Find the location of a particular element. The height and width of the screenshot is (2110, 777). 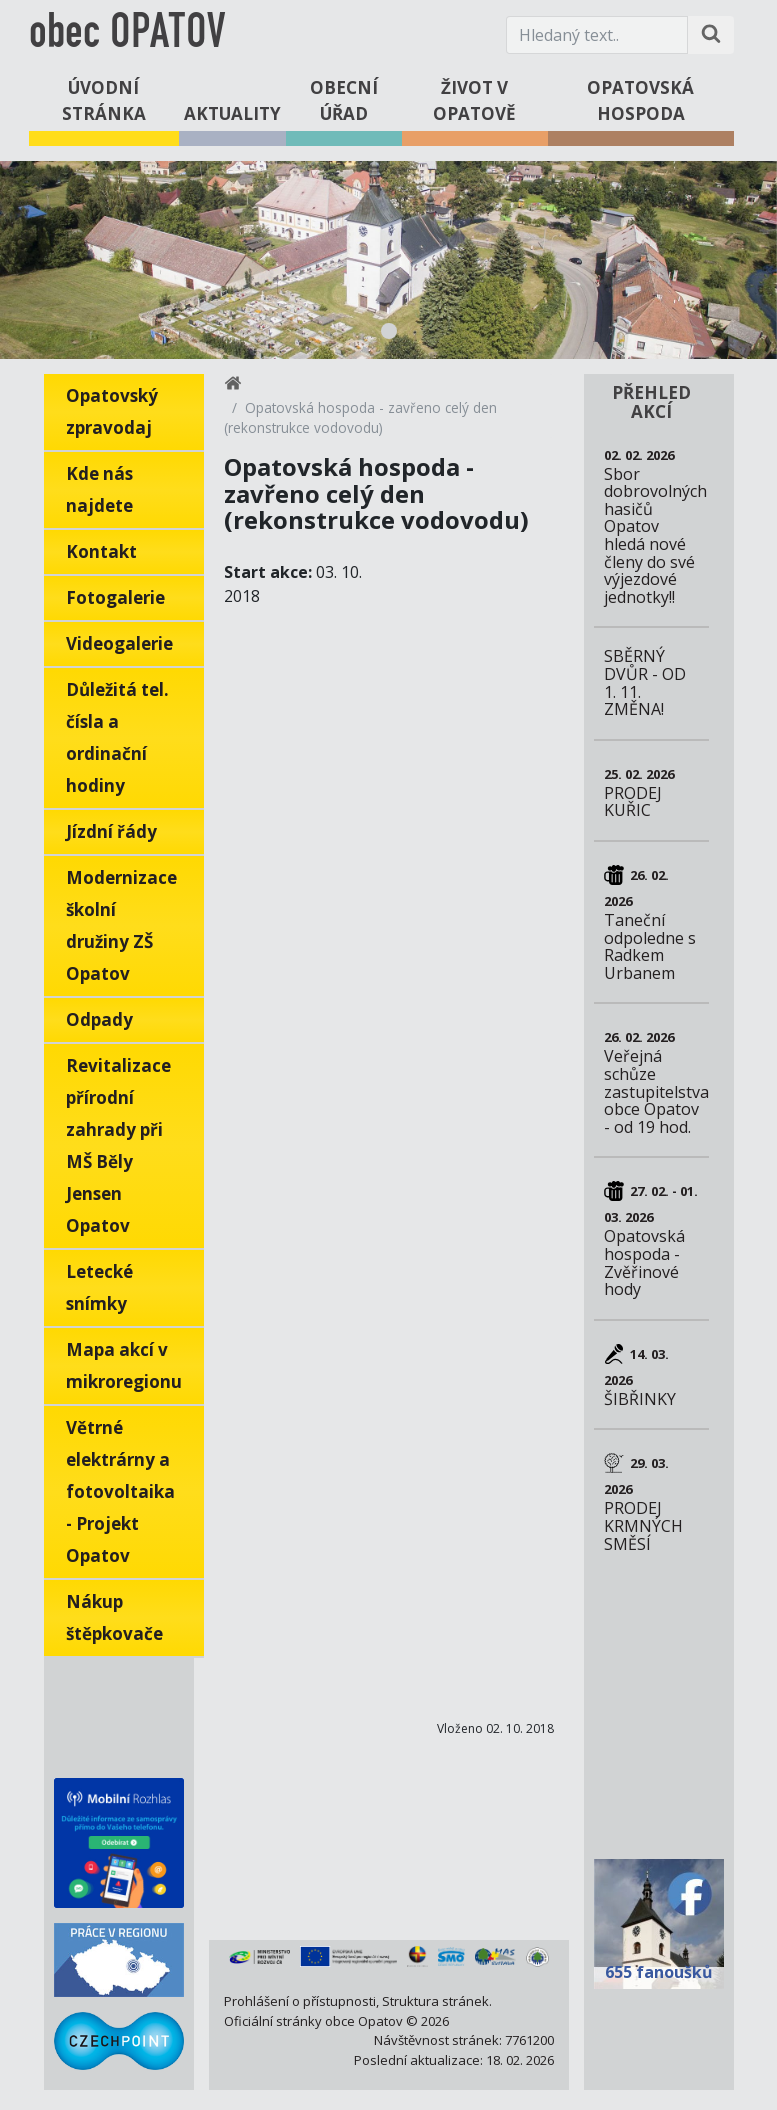

Struktura stránek is located at coordinates (435, 2001).